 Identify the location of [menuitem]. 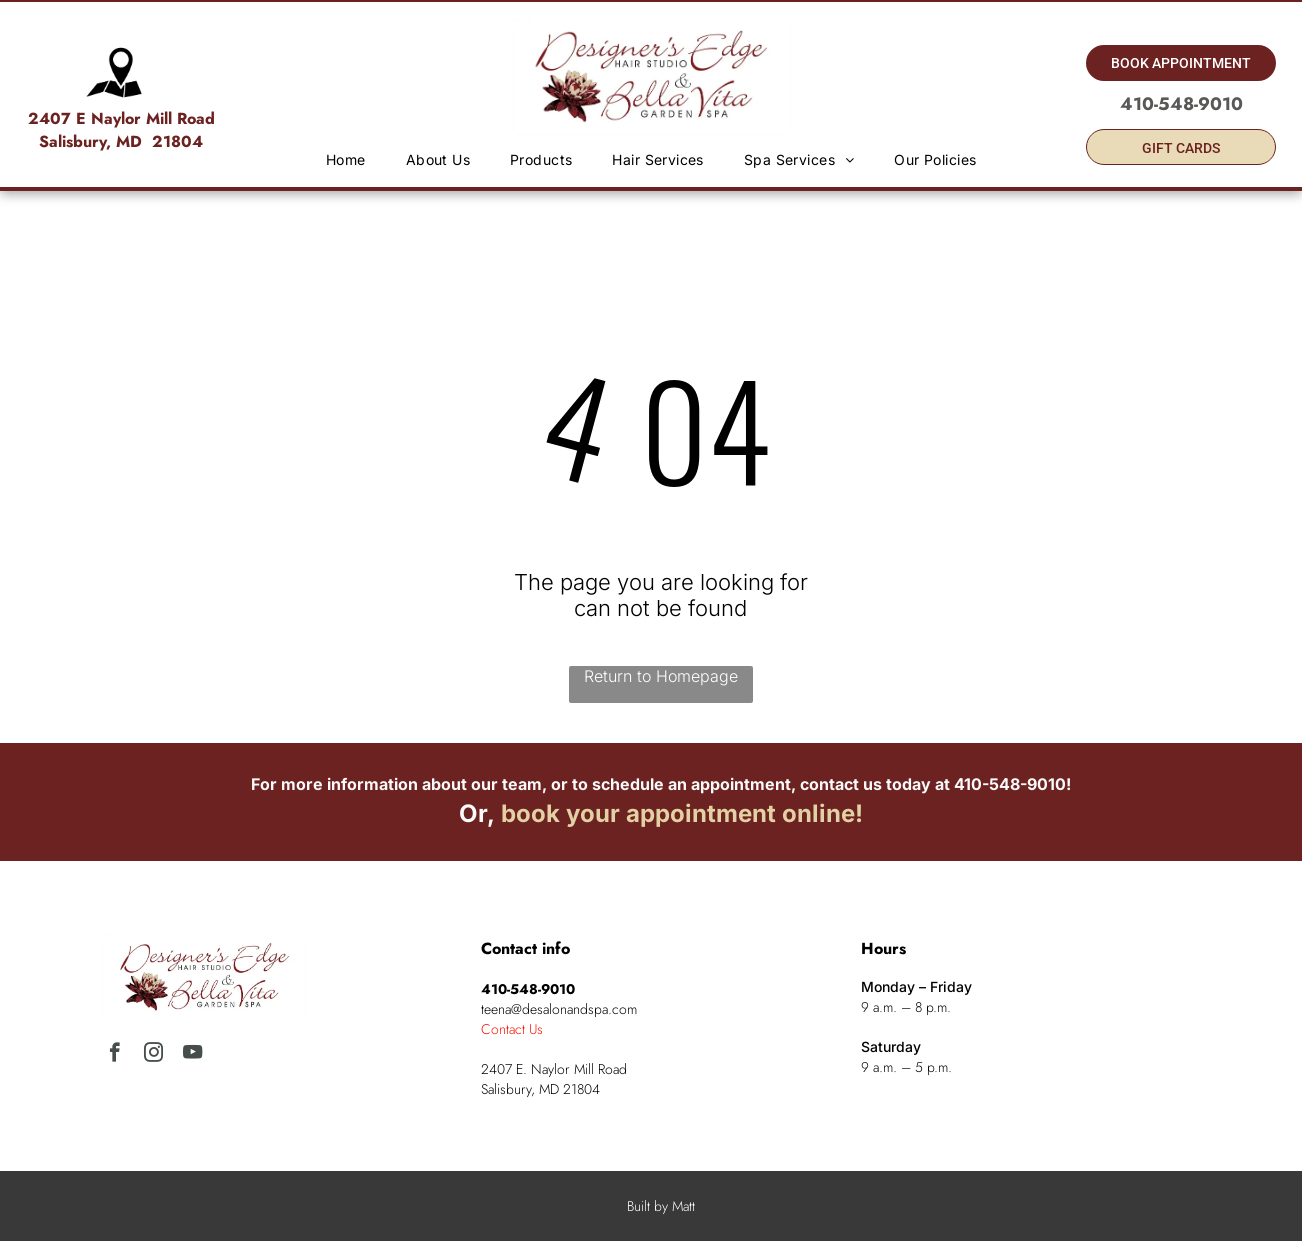
(346, 159).